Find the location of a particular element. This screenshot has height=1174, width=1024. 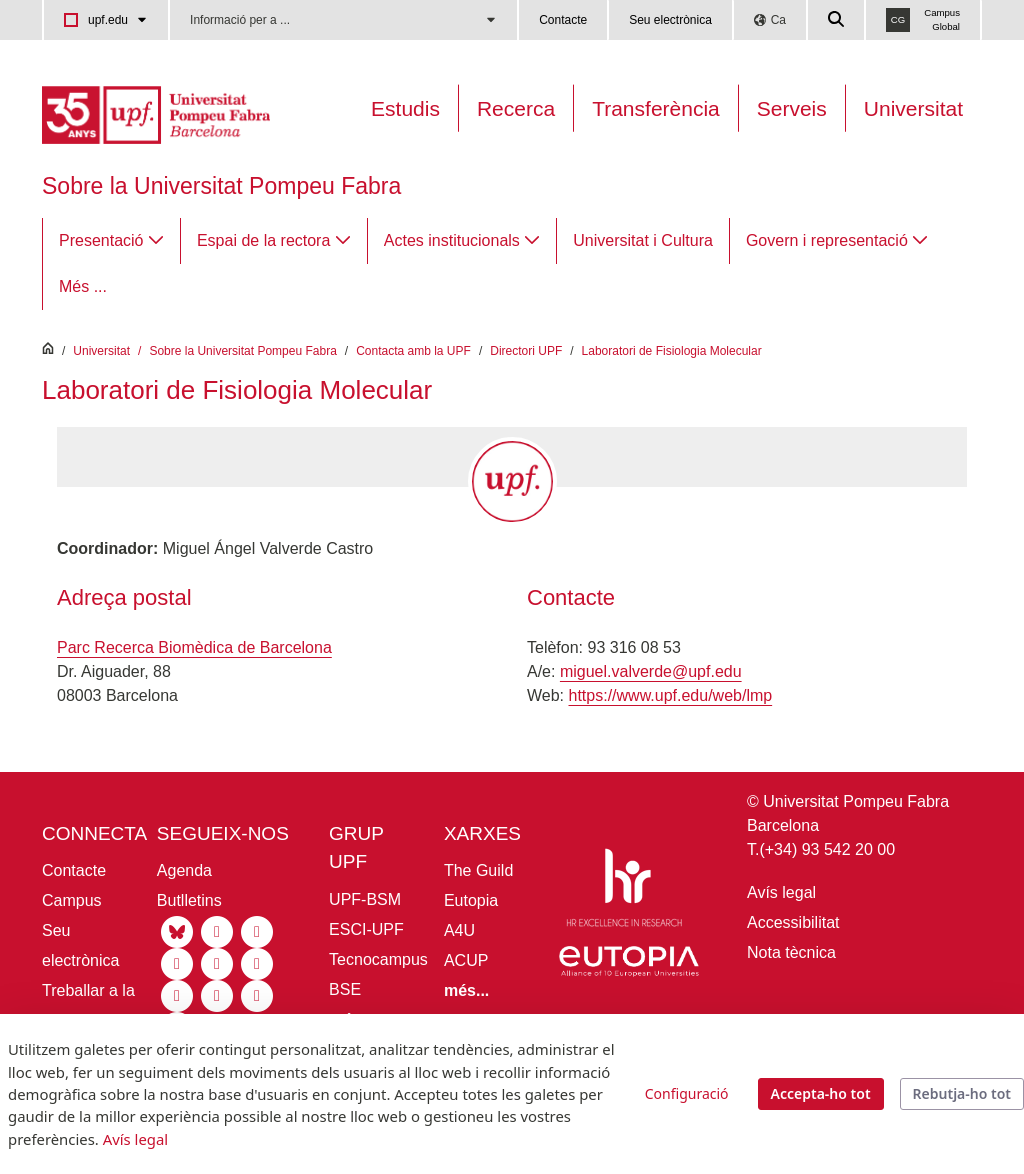

[Més informació aliances UPF] is located at coordinates (466, 990).